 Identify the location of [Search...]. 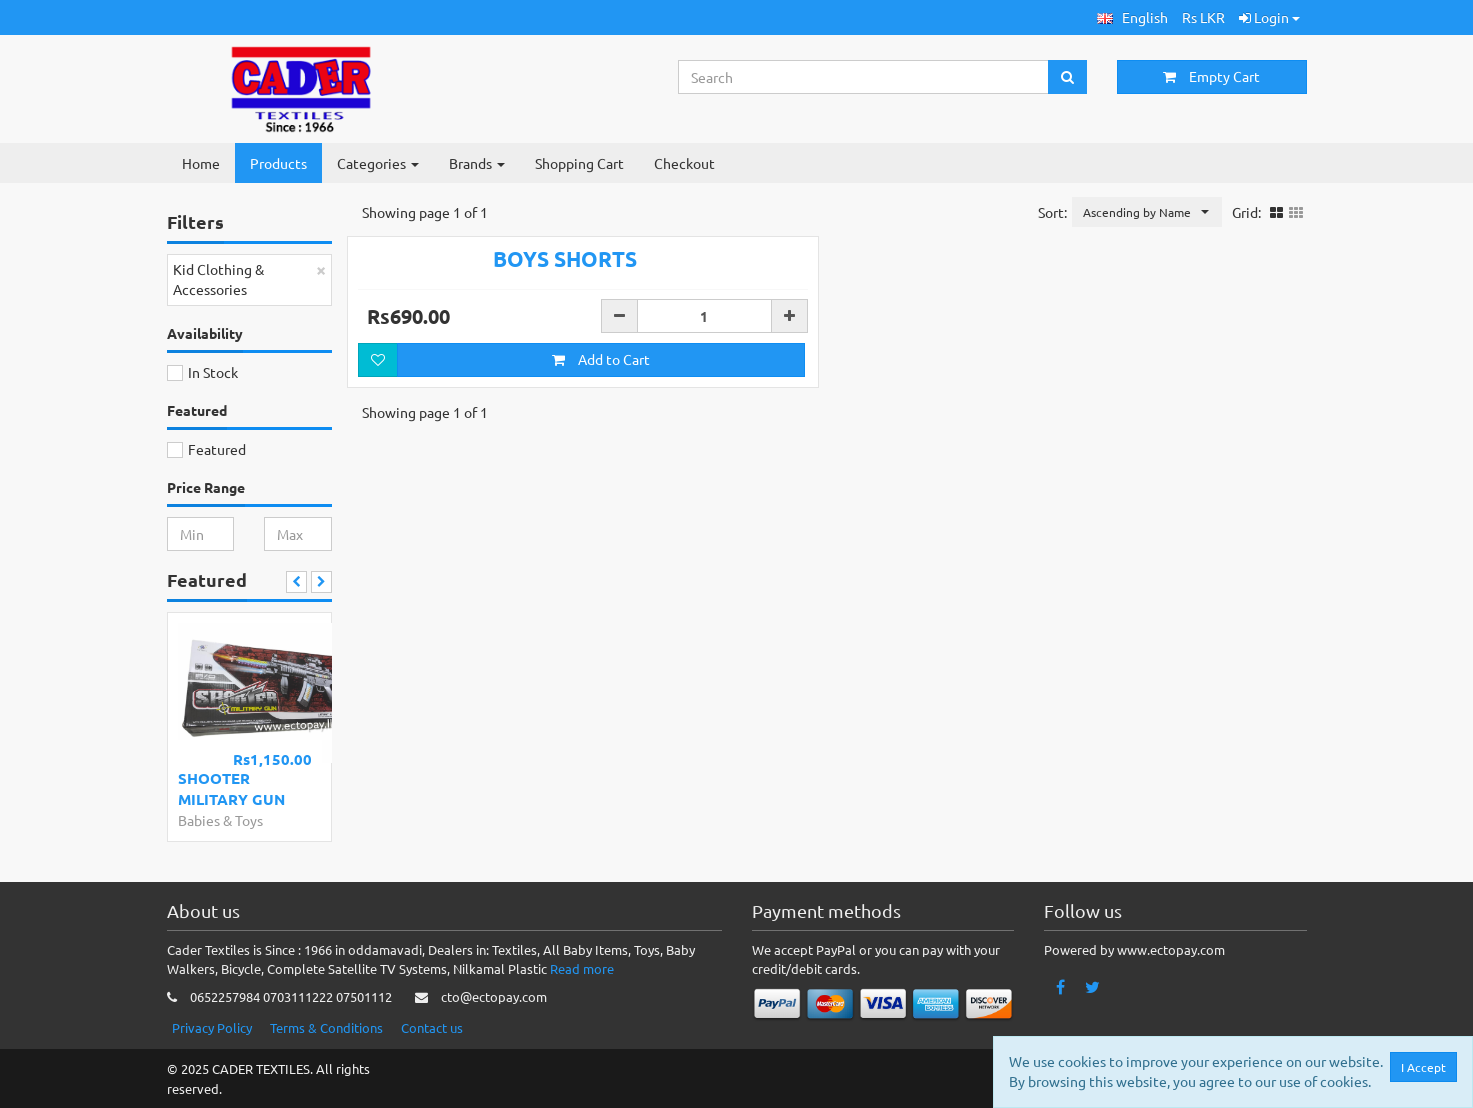
(864, 77).